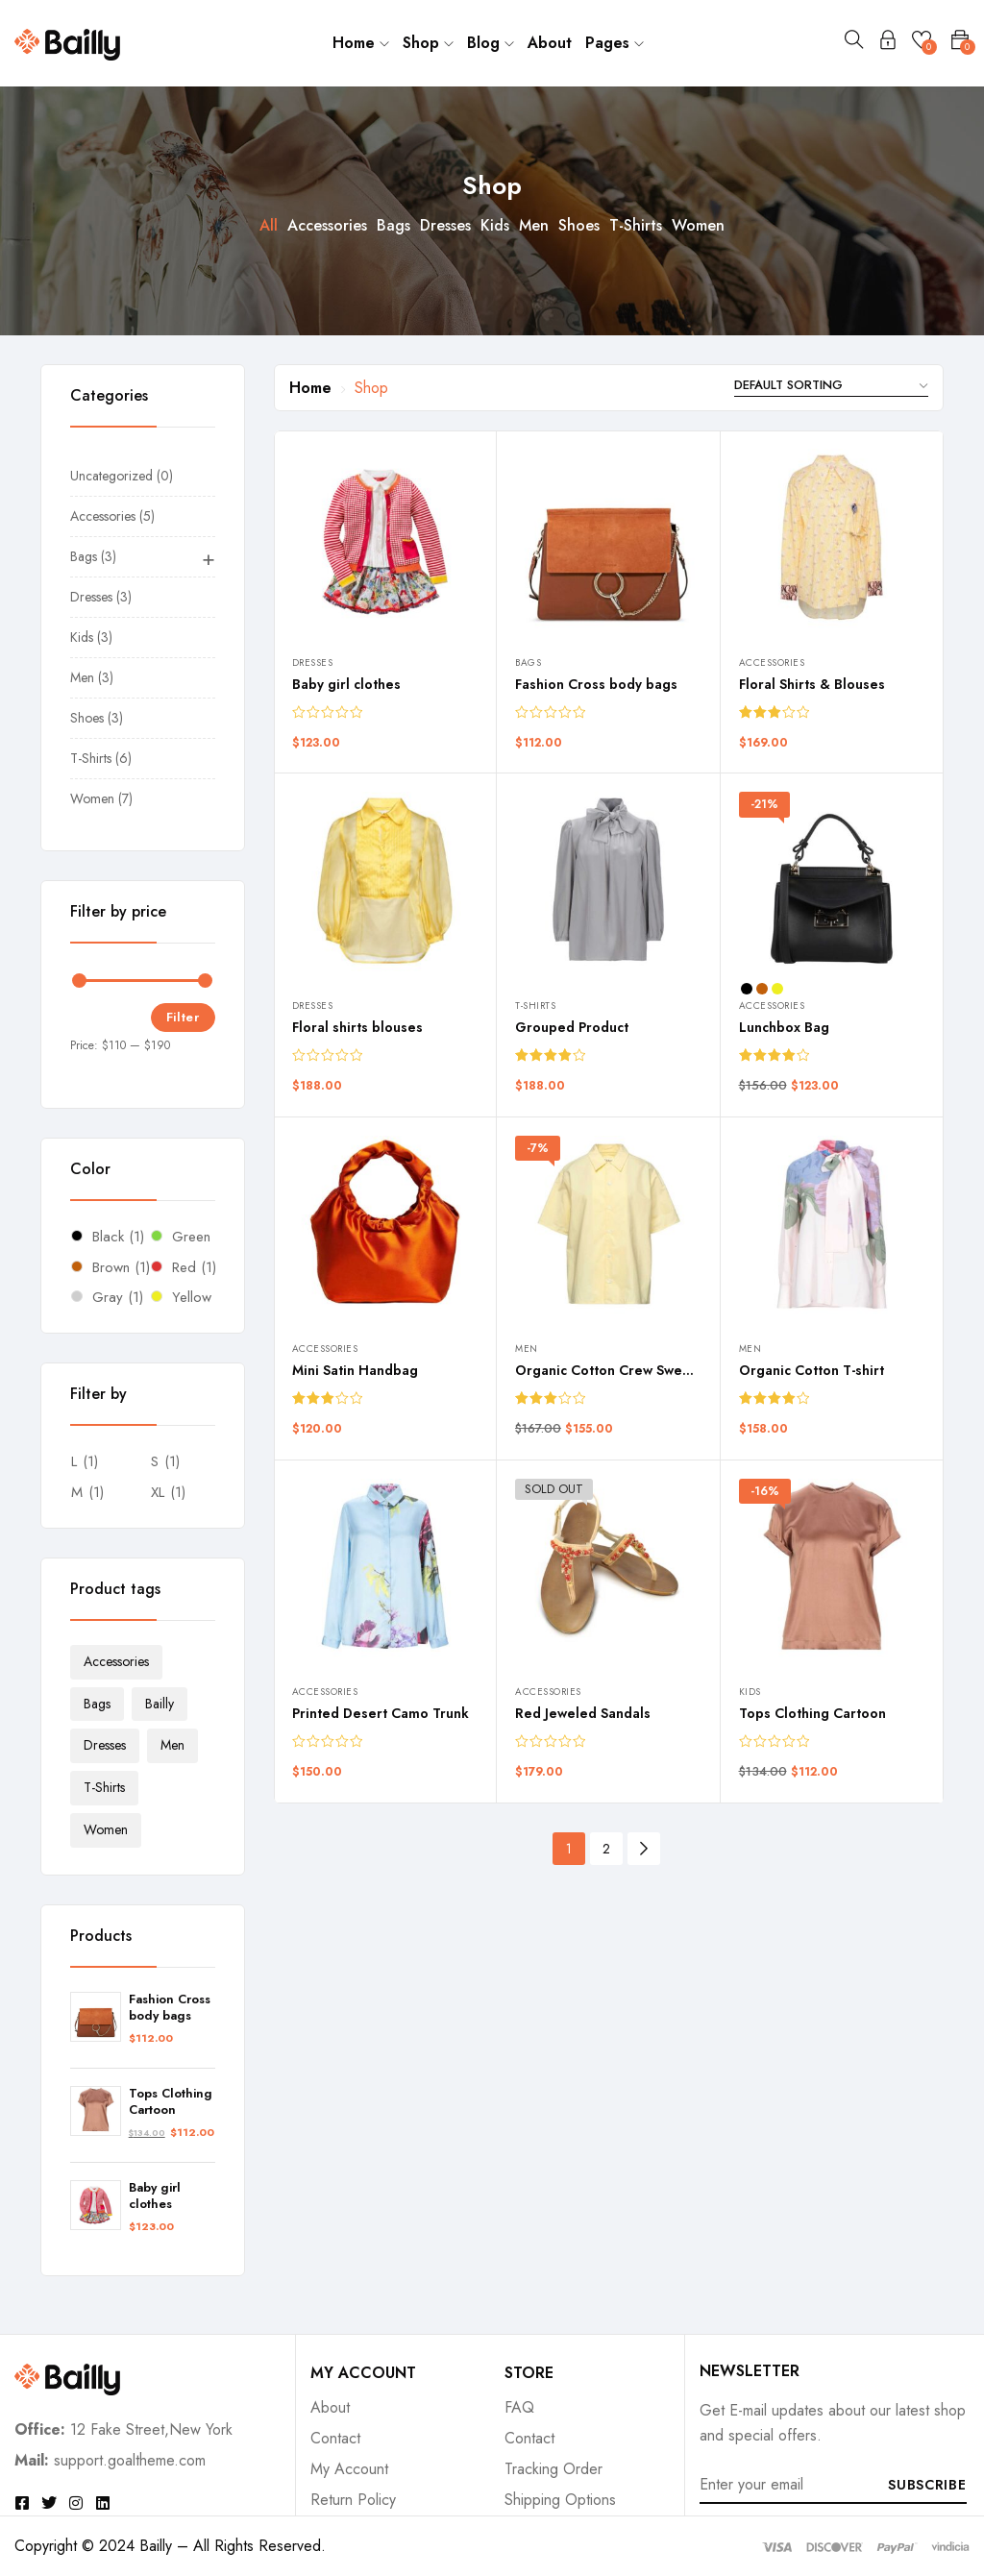  Describe the element at coordinates (579, 225) in the screenshot. I see `Shoes` at that location.